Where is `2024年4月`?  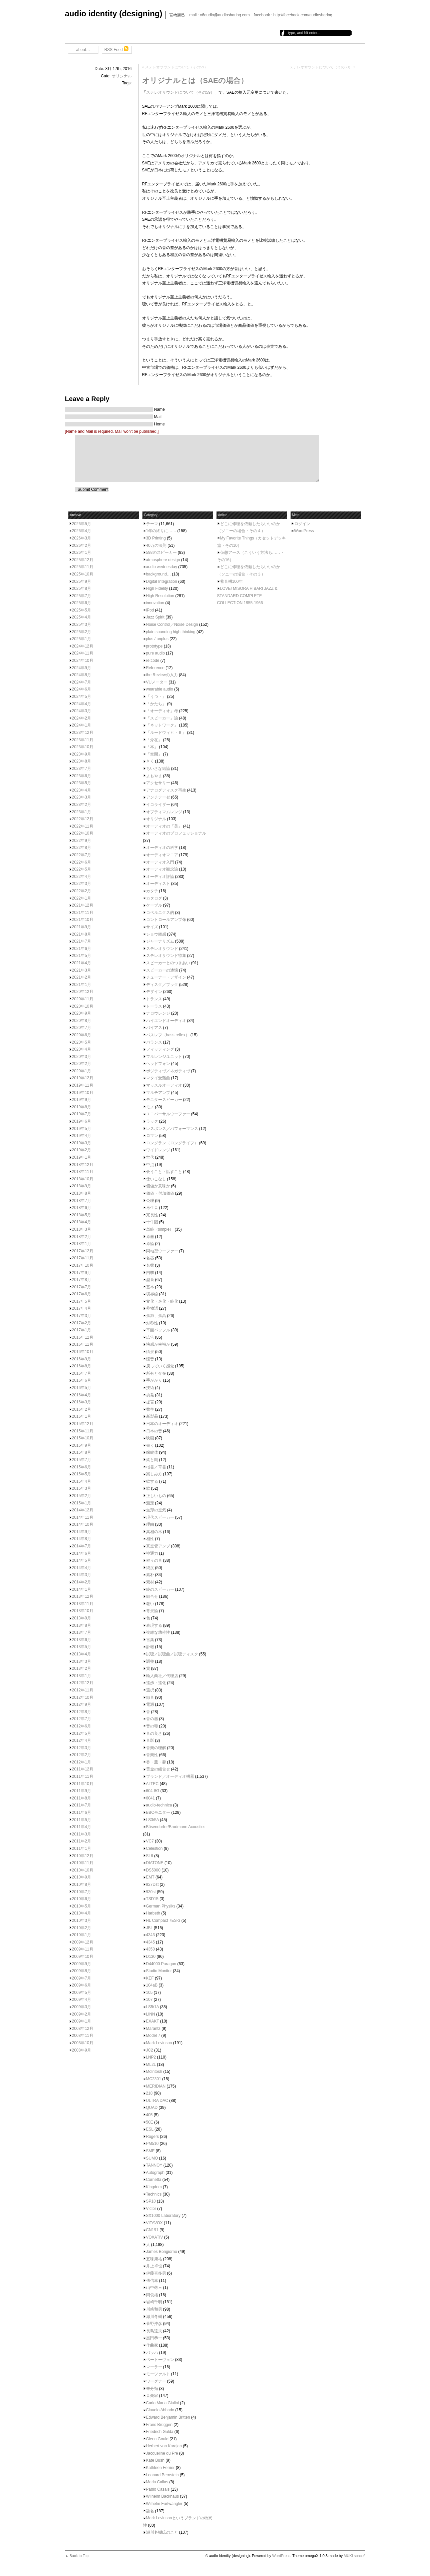
2024年4月 is located at coordinates (81, 704).